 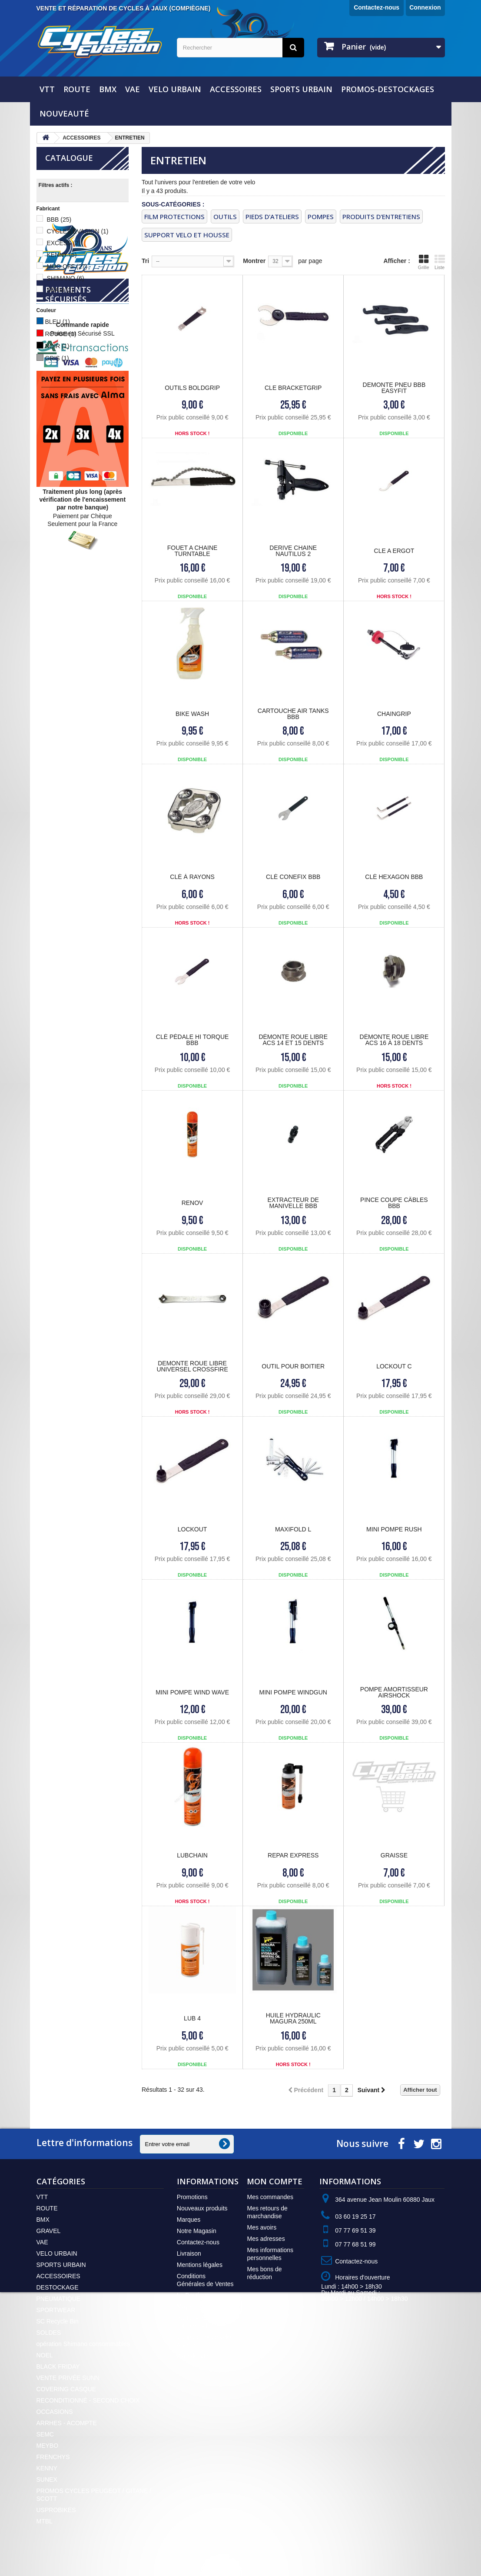 I want to click on SPORTS URBAIN, so click(x=301, y=89).